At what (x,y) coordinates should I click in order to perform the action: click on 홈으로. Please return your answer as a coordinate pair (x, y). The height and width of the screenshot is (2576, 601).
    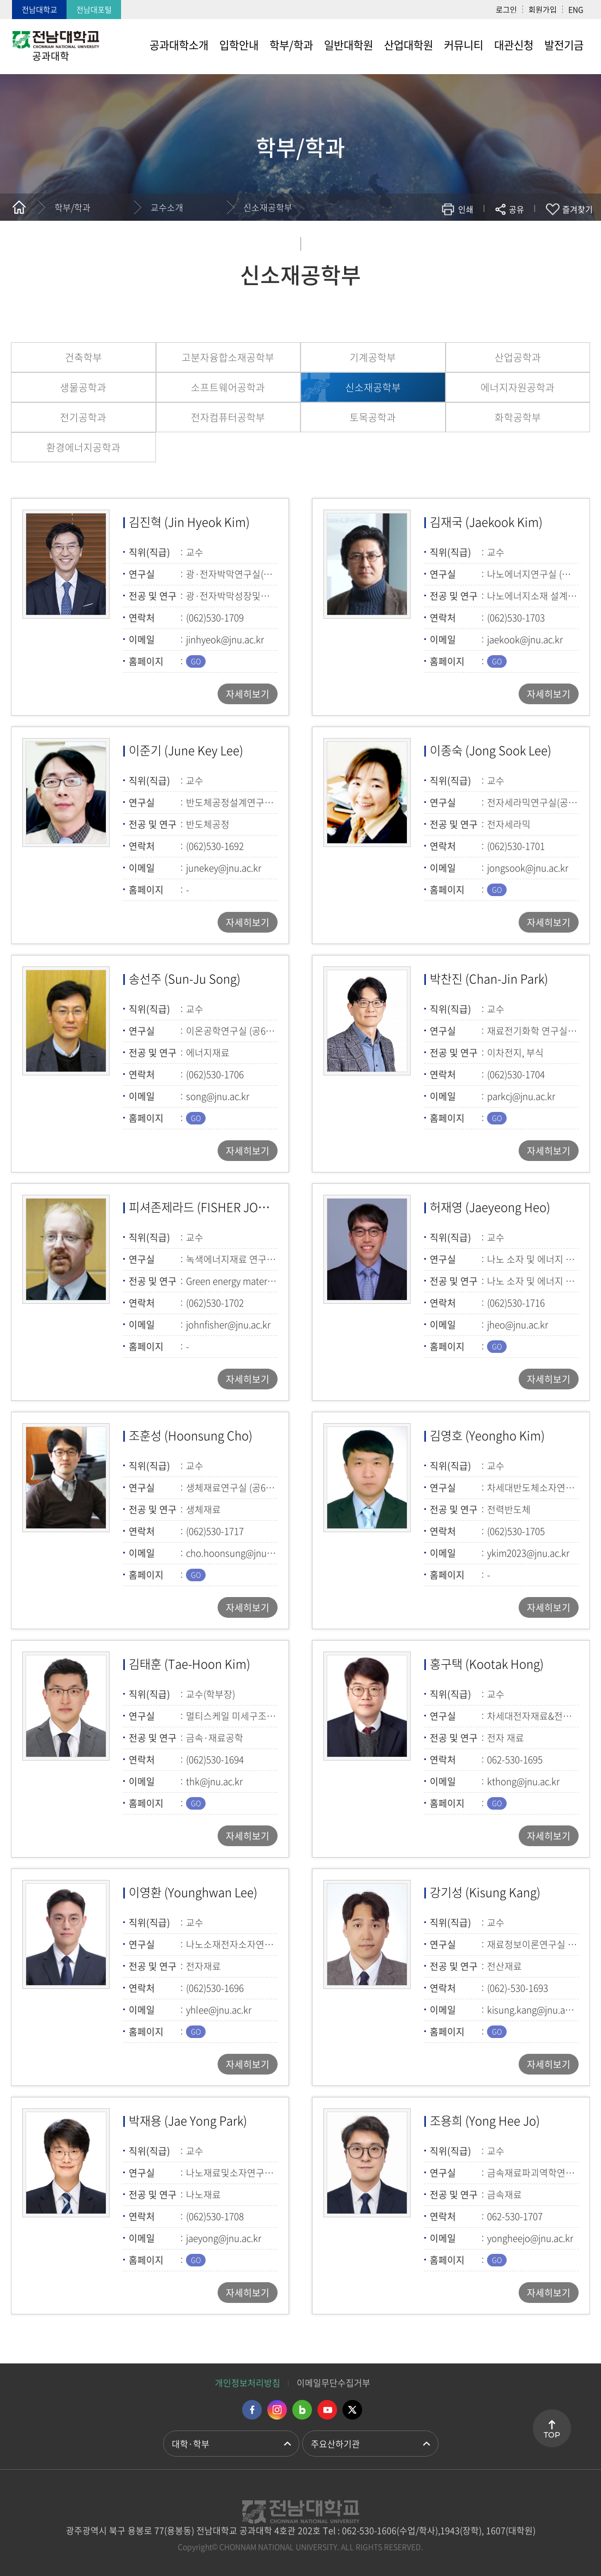
    Looking at the image, I should click on (19, 207).